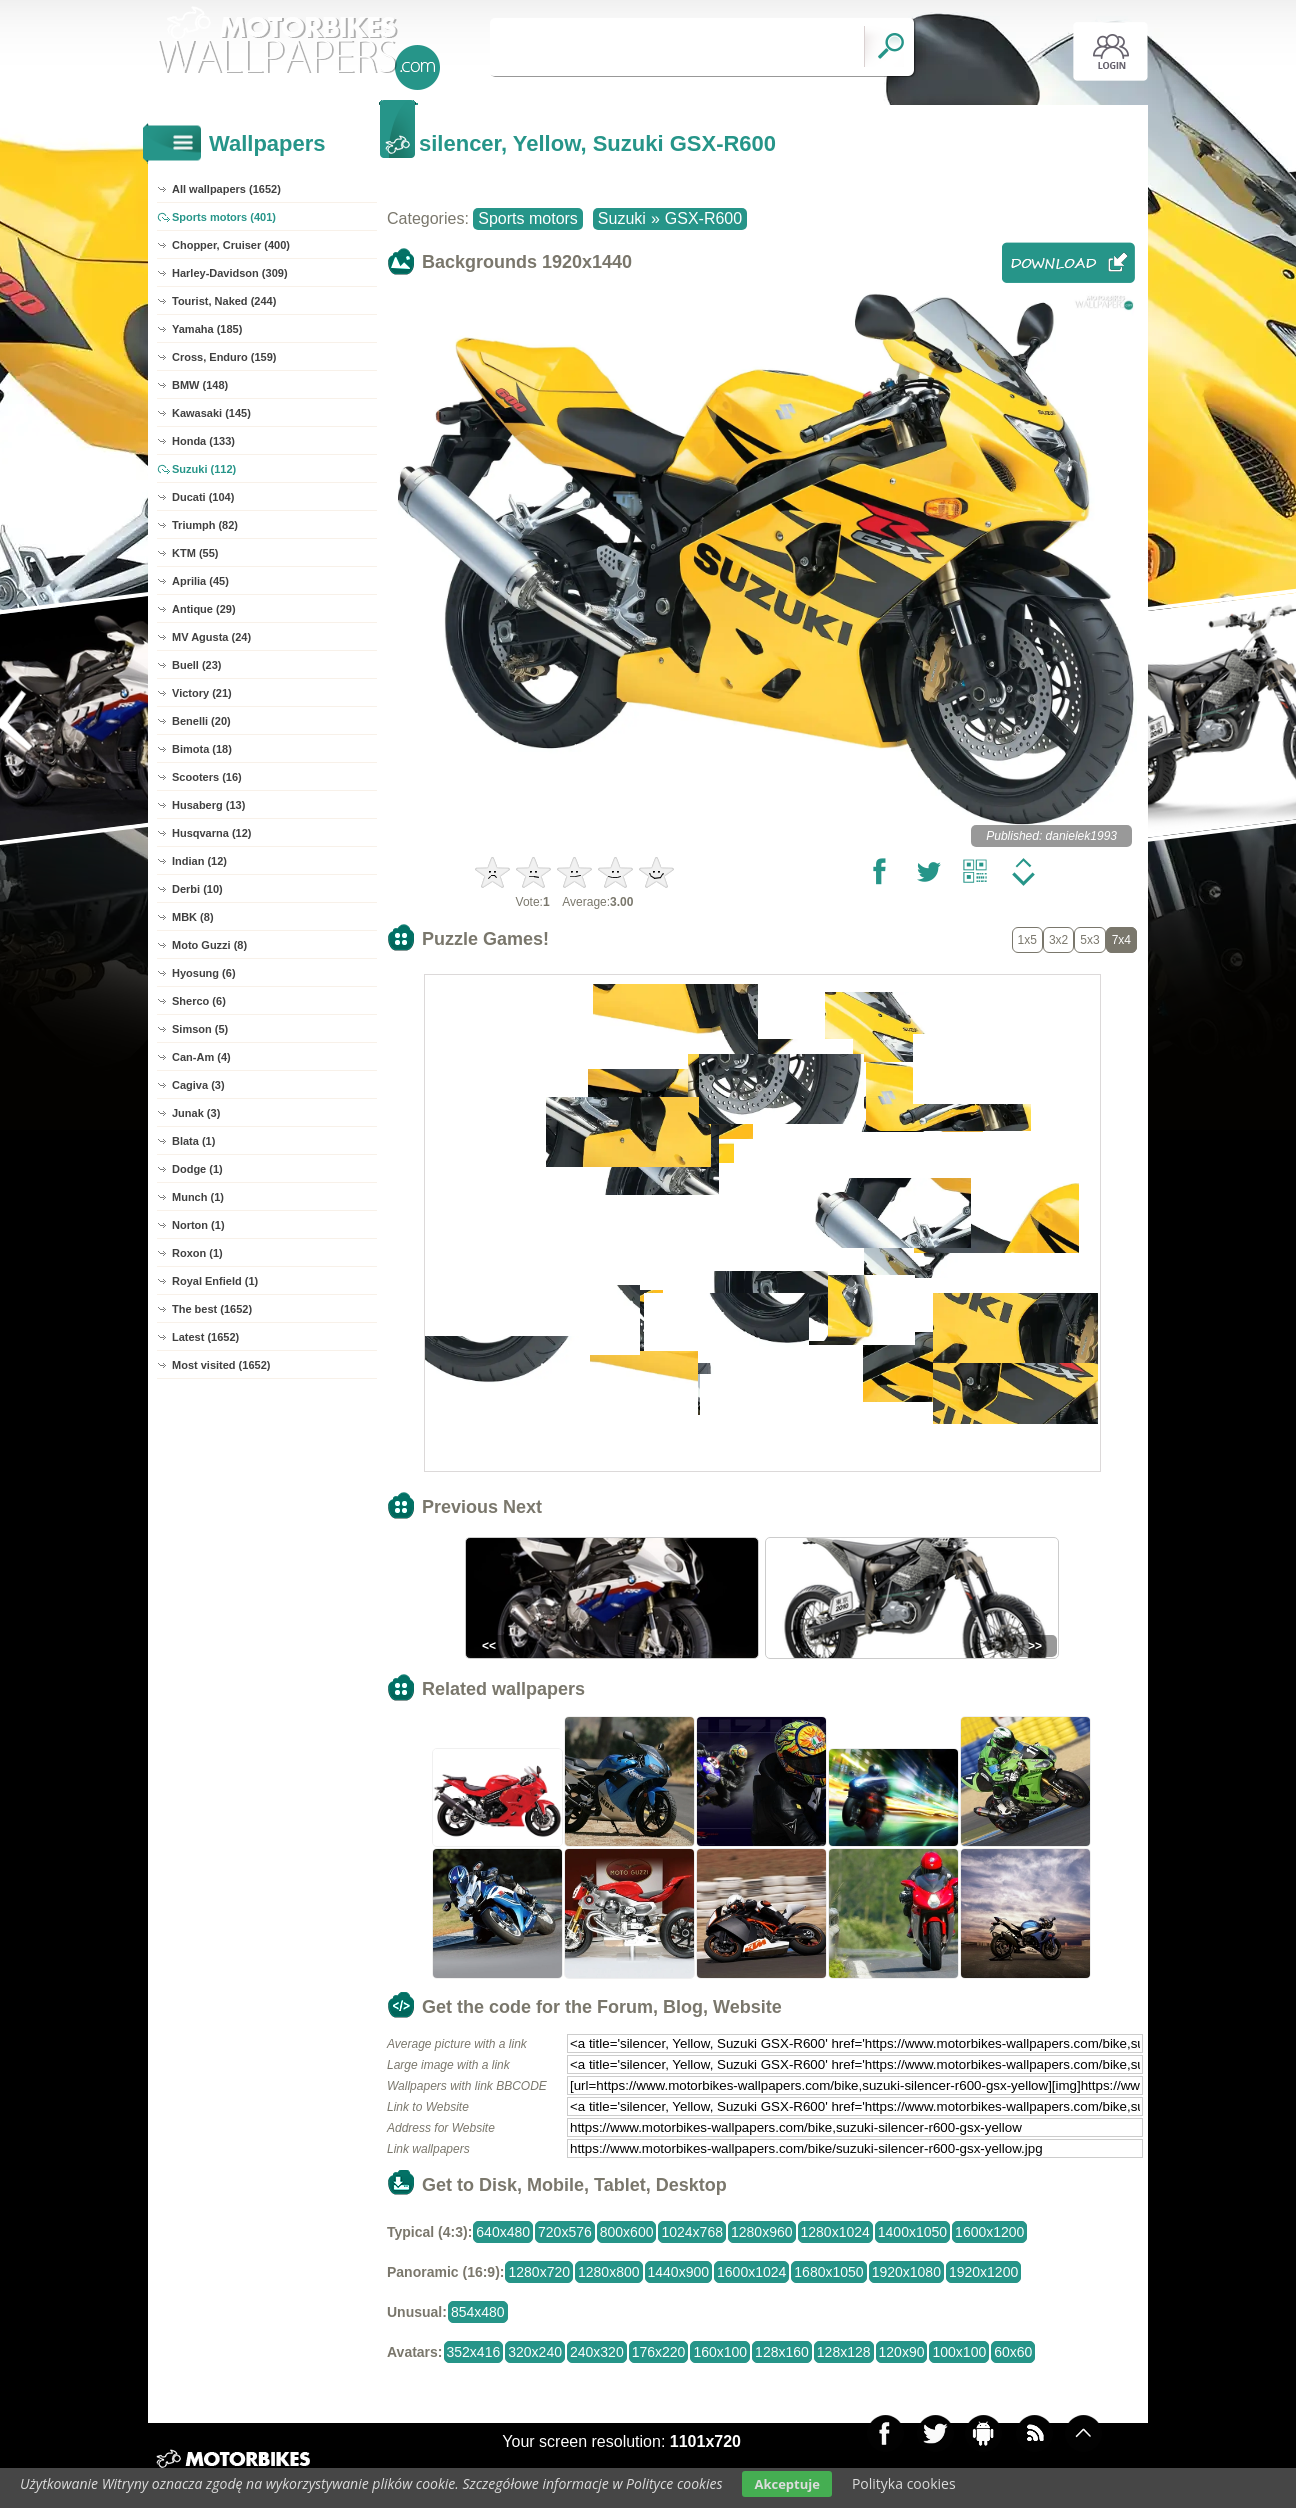  Describe the element at coordinates (200, 1029) in the screenshot. I see `Simson (5)` at that location.